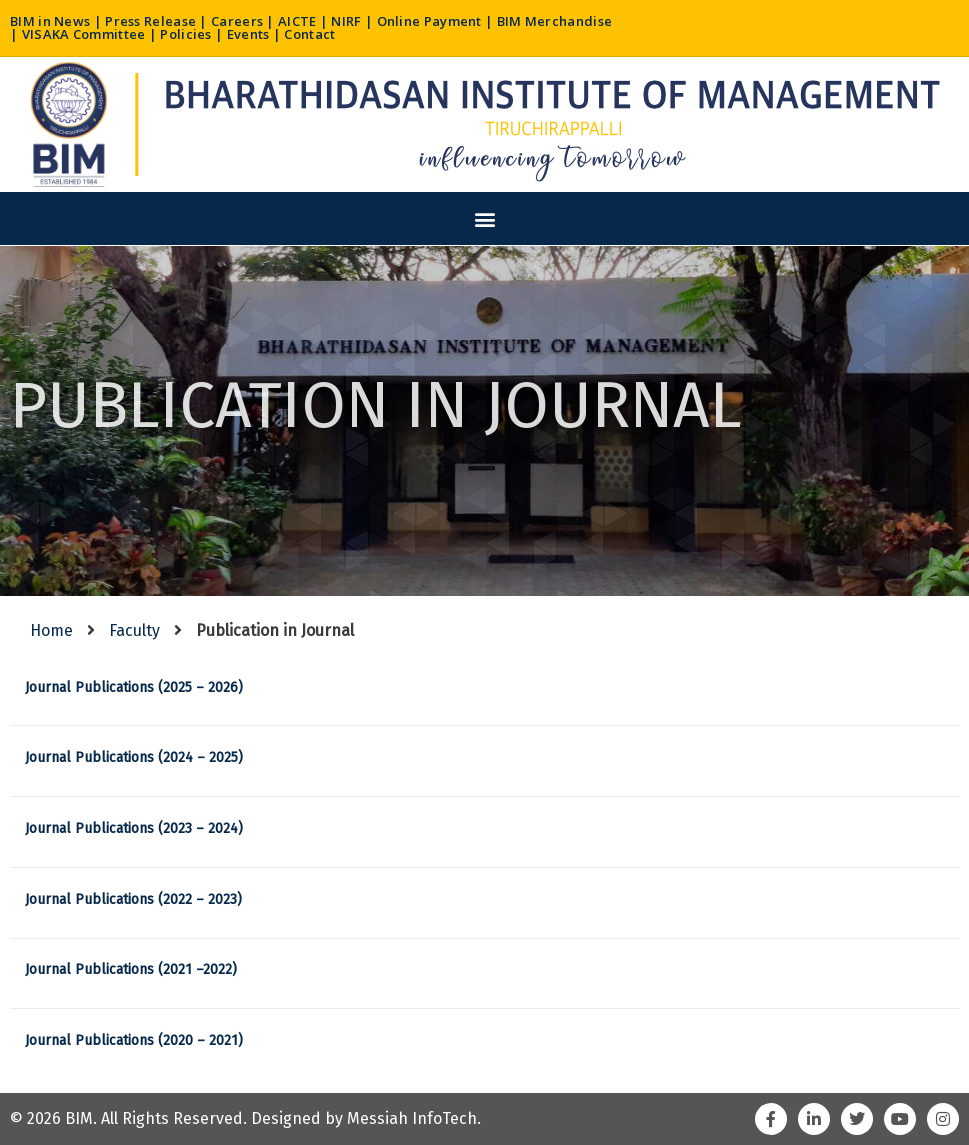  What do you see at coordinates (134, 1040) in the screenshot?
I see `Journal Publications (2020 – 2021)` at bounding box center [134, 1040].